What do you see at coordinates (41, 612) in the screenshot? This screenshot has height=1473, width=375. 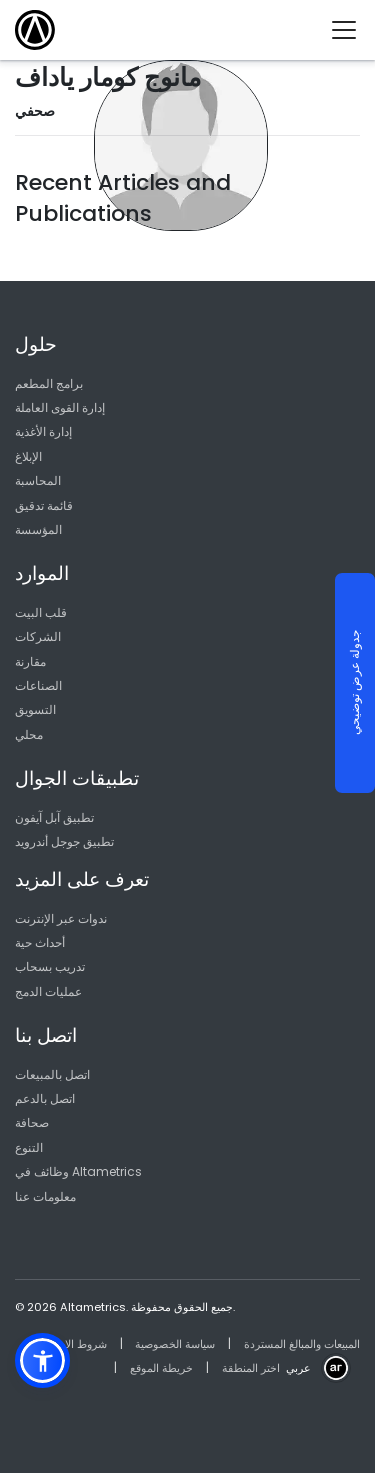 I see `قلب البيت` at bounding box center [41, 612].